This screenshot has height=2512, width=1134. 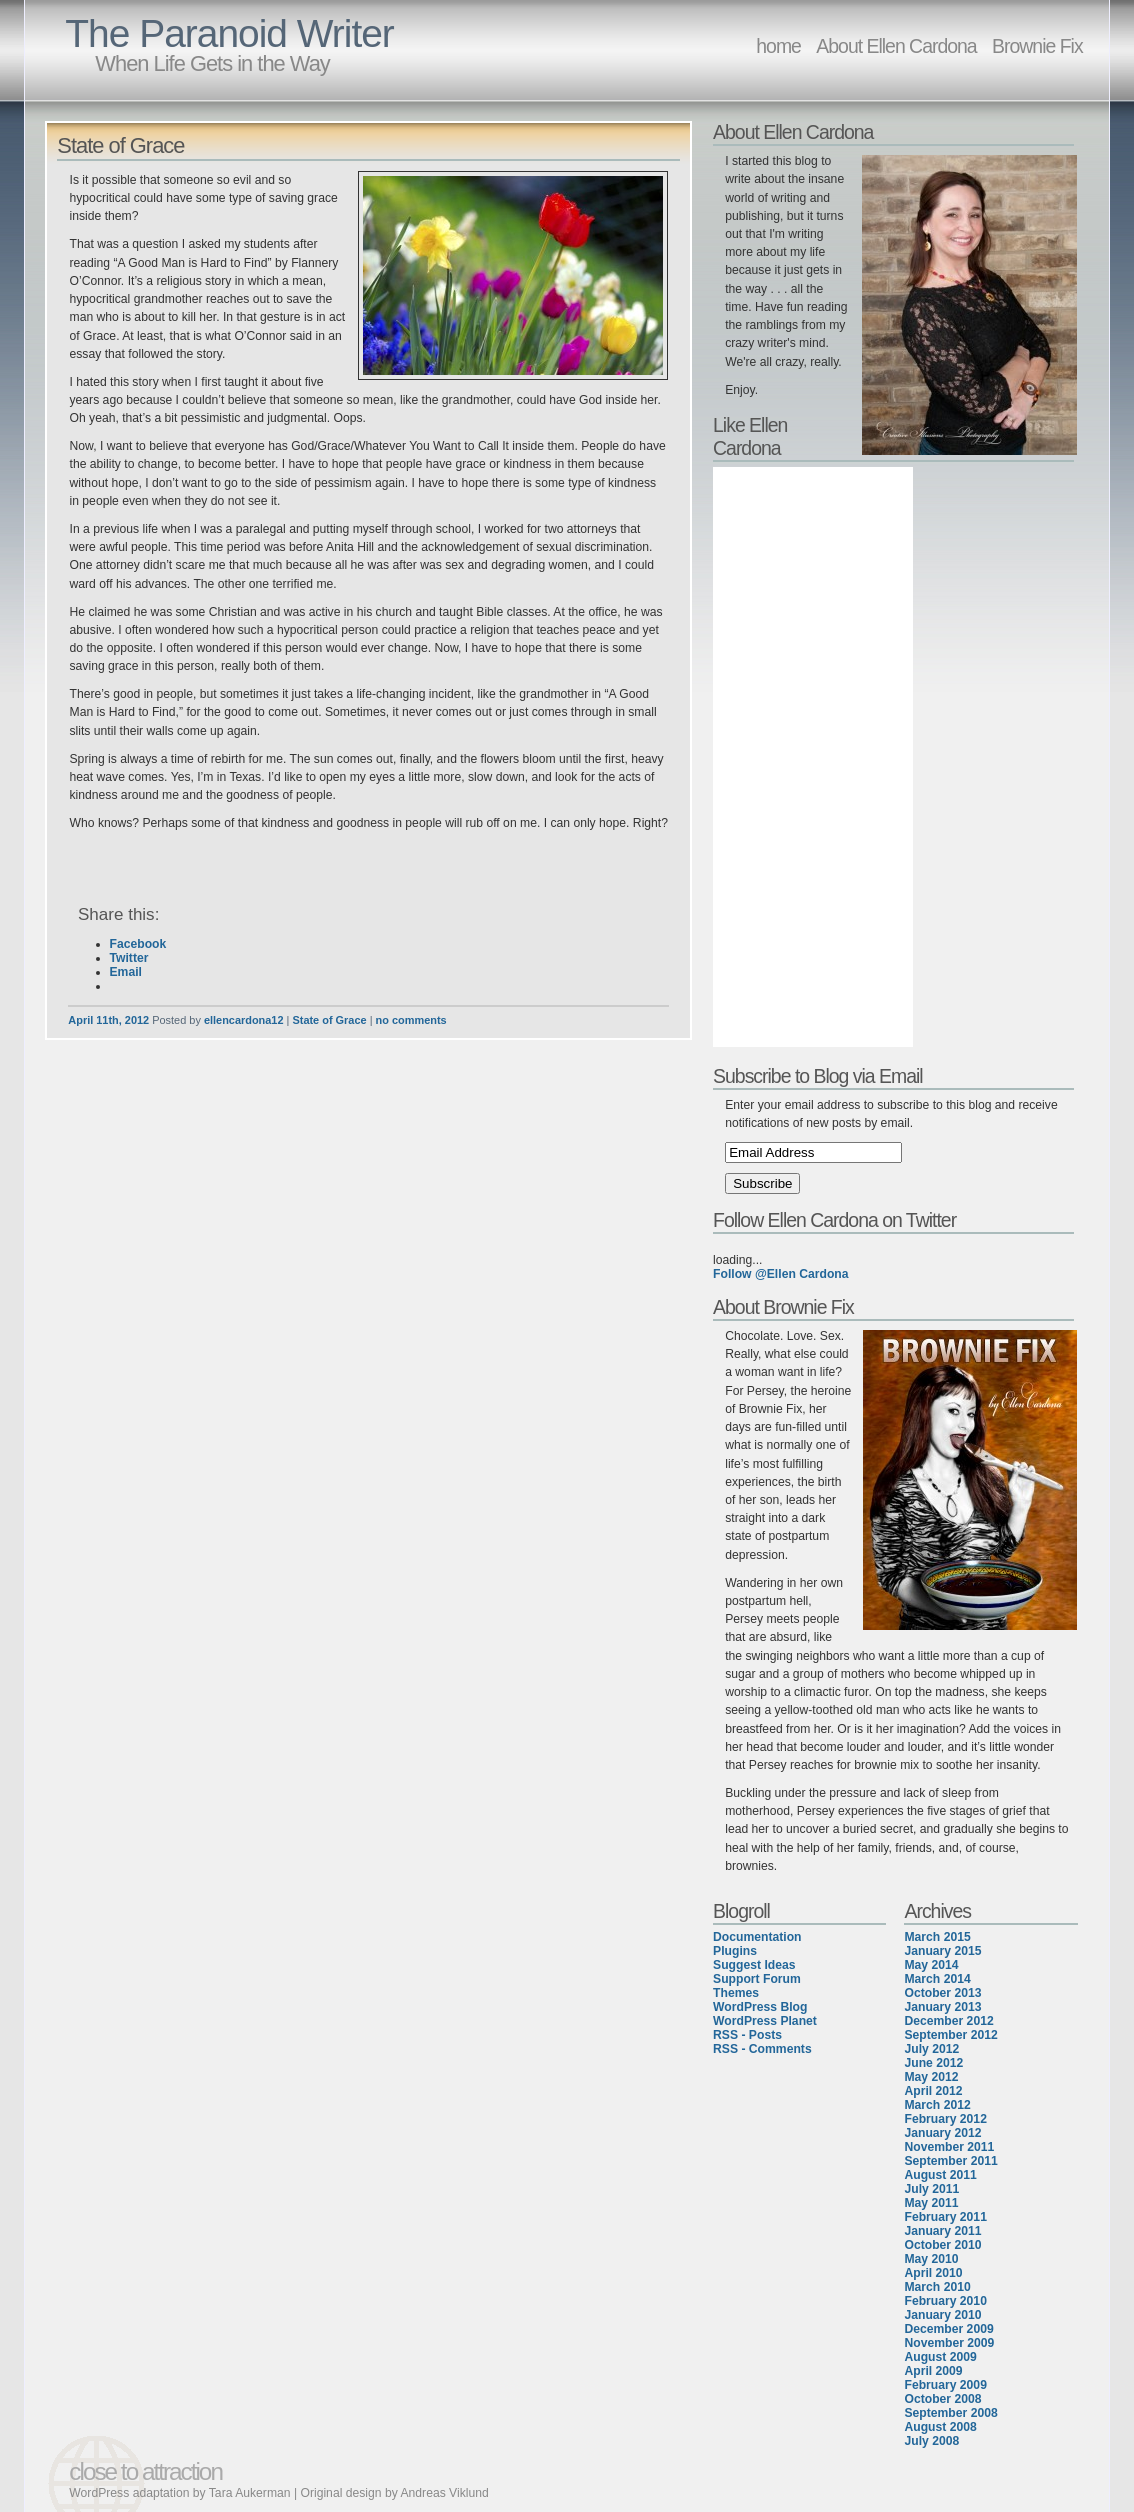 What do you see at coordinates (948, 2021) in the screenshot?
I see `December 2012` at bounding box center [948, 2021].